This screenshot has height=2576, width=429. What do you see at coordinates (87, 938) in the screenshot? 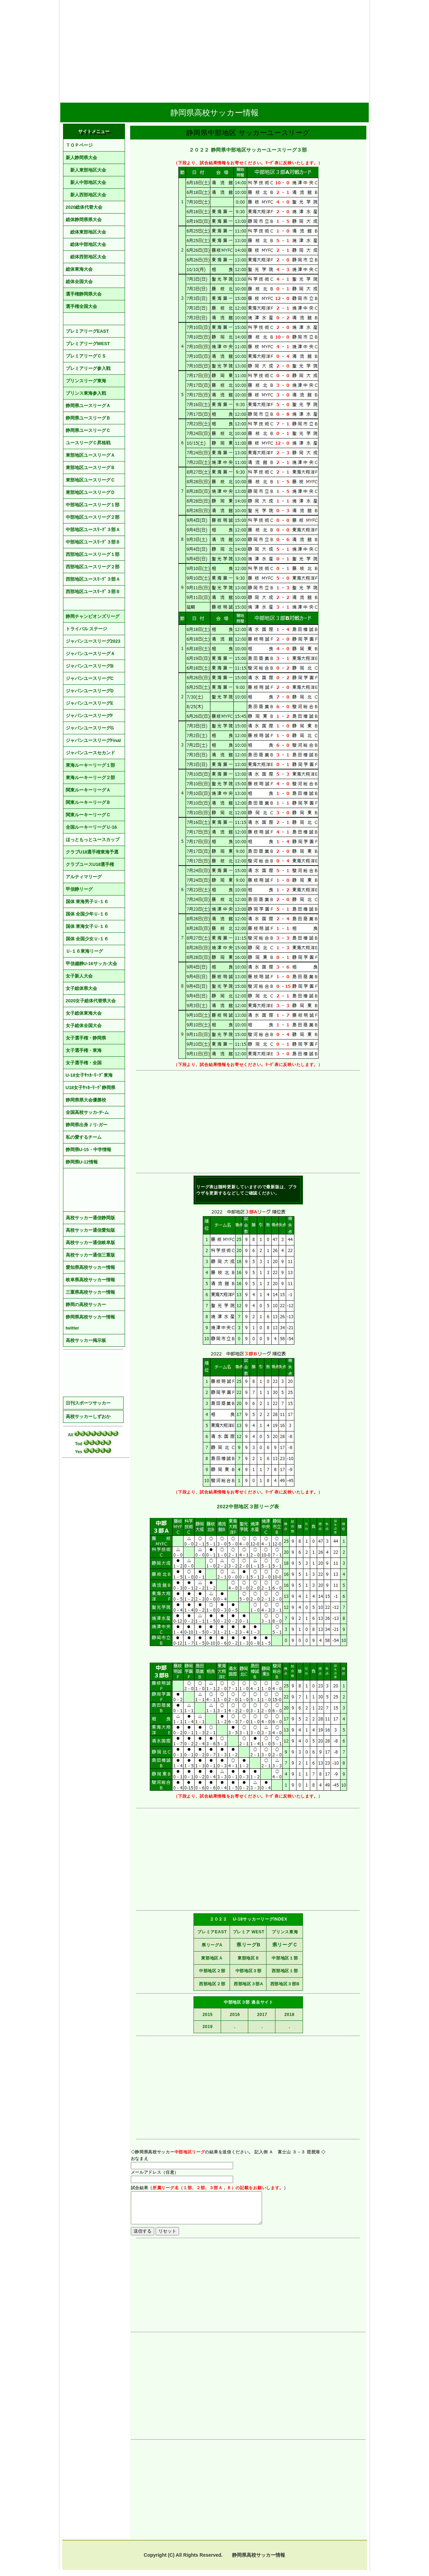
I see `国体 全国少女Ｕ-１６` at bounding box center [87, 938].